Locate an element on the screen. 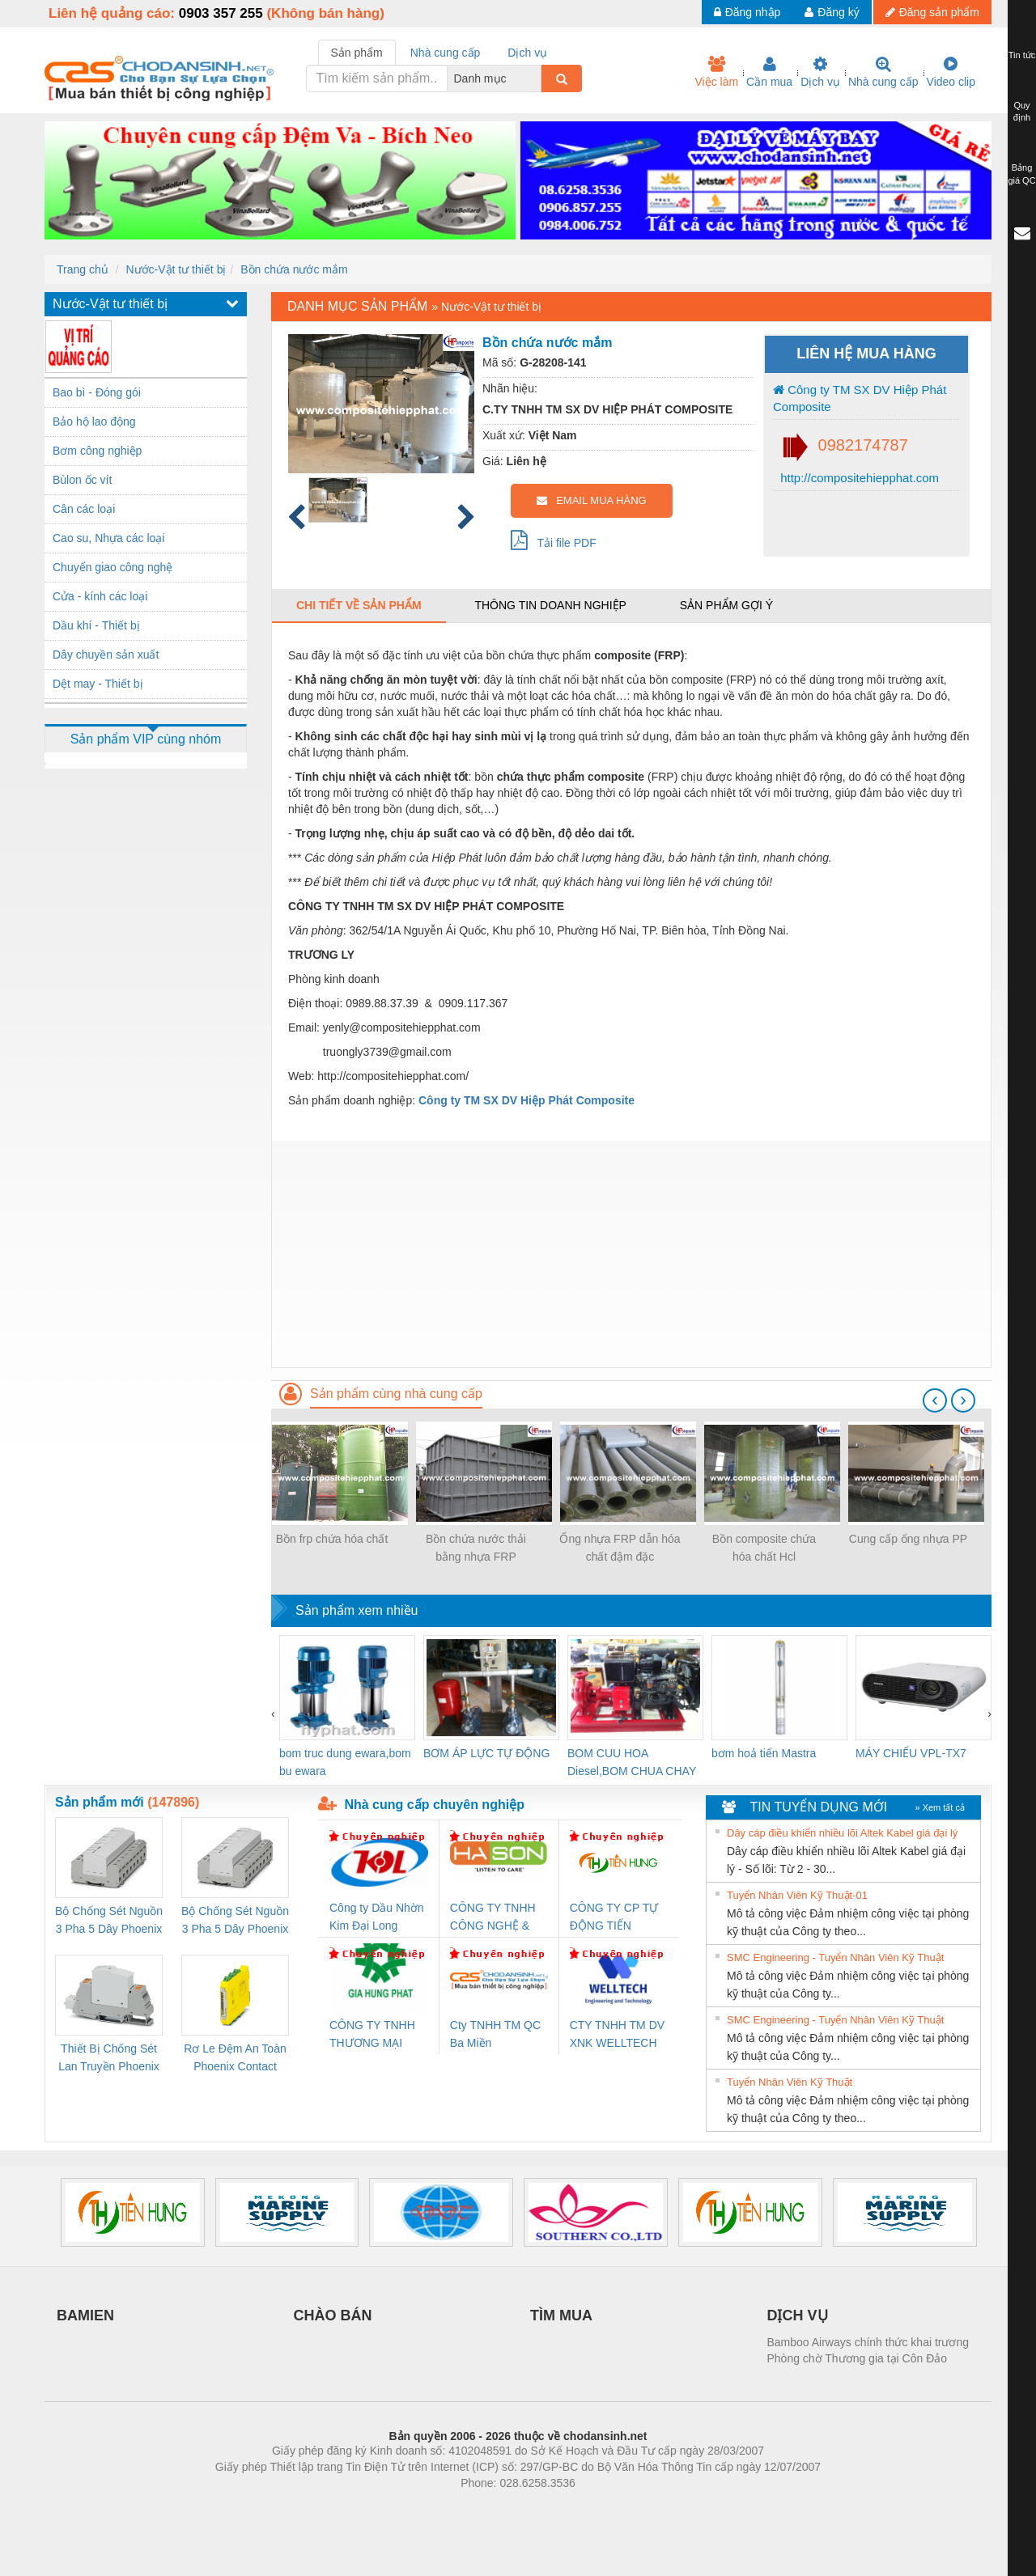 Image resolution: width=1036 pixels, height=2576 pixels. Tải file PDF is located at coordinates (554, 539).